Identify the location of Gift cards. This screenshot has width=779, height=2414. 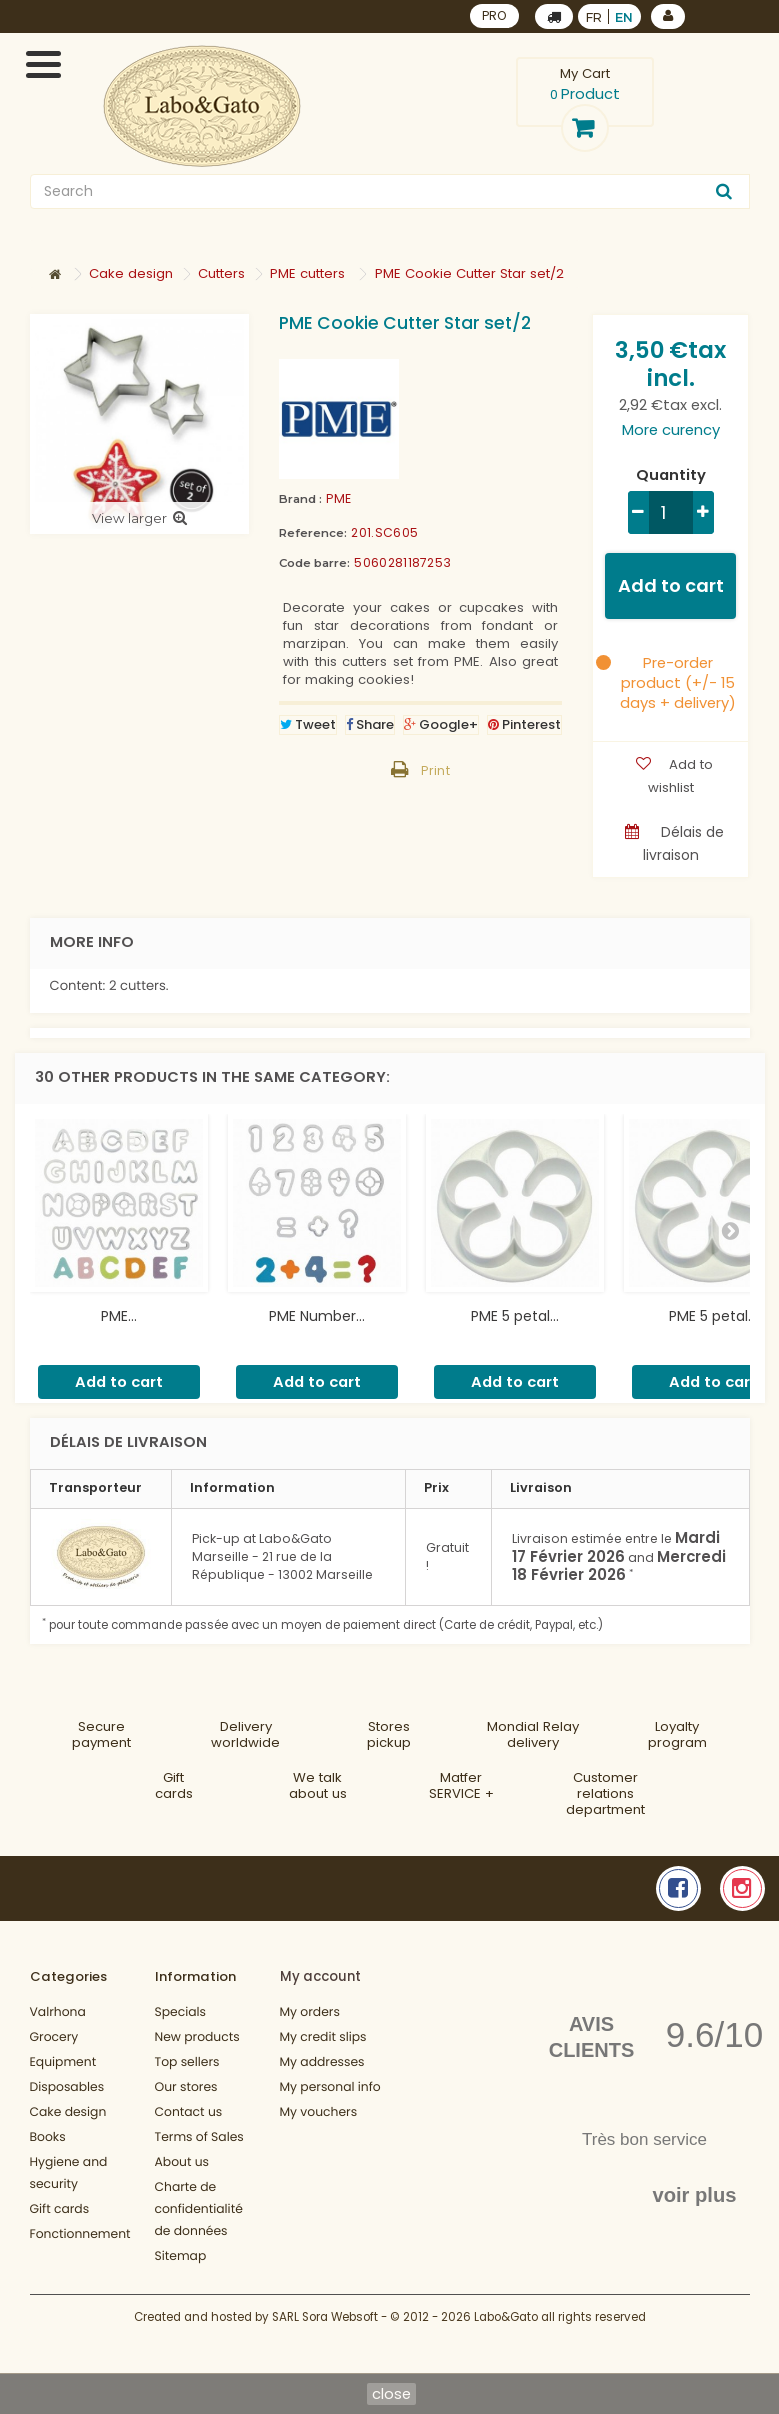
(174, 1785).